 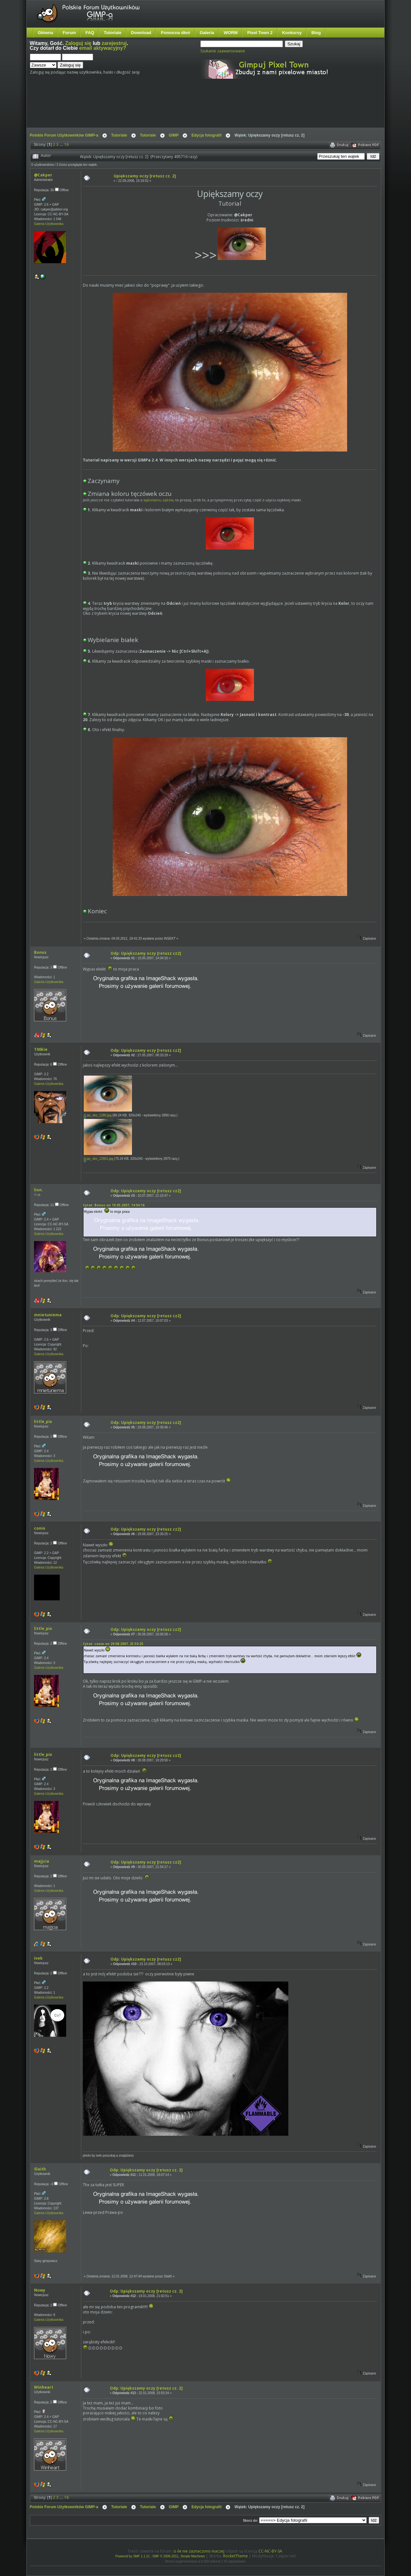 I want to click on zarejestruj, so click(x=114, y=43).